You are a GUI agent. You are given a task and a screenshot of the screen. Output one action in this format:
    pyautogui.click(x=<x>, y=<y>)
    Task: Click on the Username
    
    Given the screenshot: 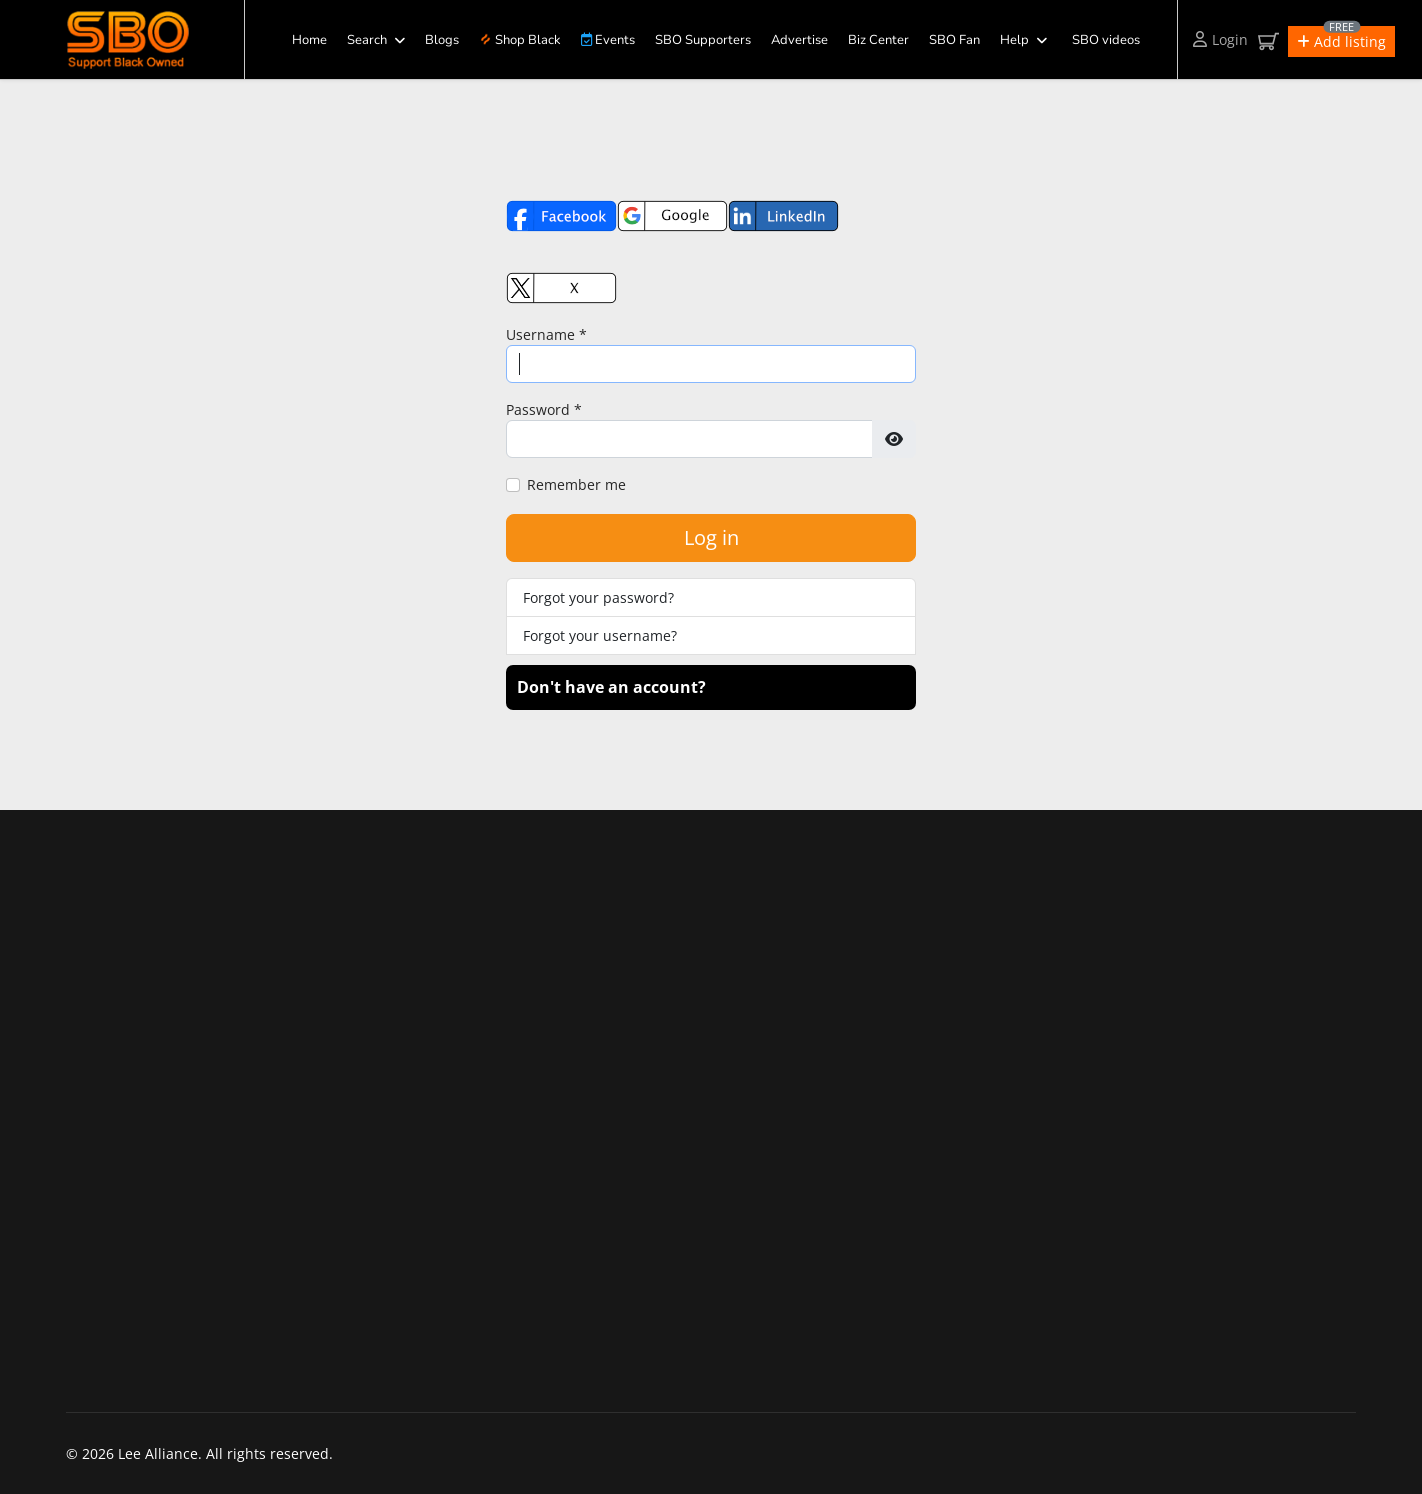 What is the action you would take?
    pyautogui.click(x=546, y=334)
    